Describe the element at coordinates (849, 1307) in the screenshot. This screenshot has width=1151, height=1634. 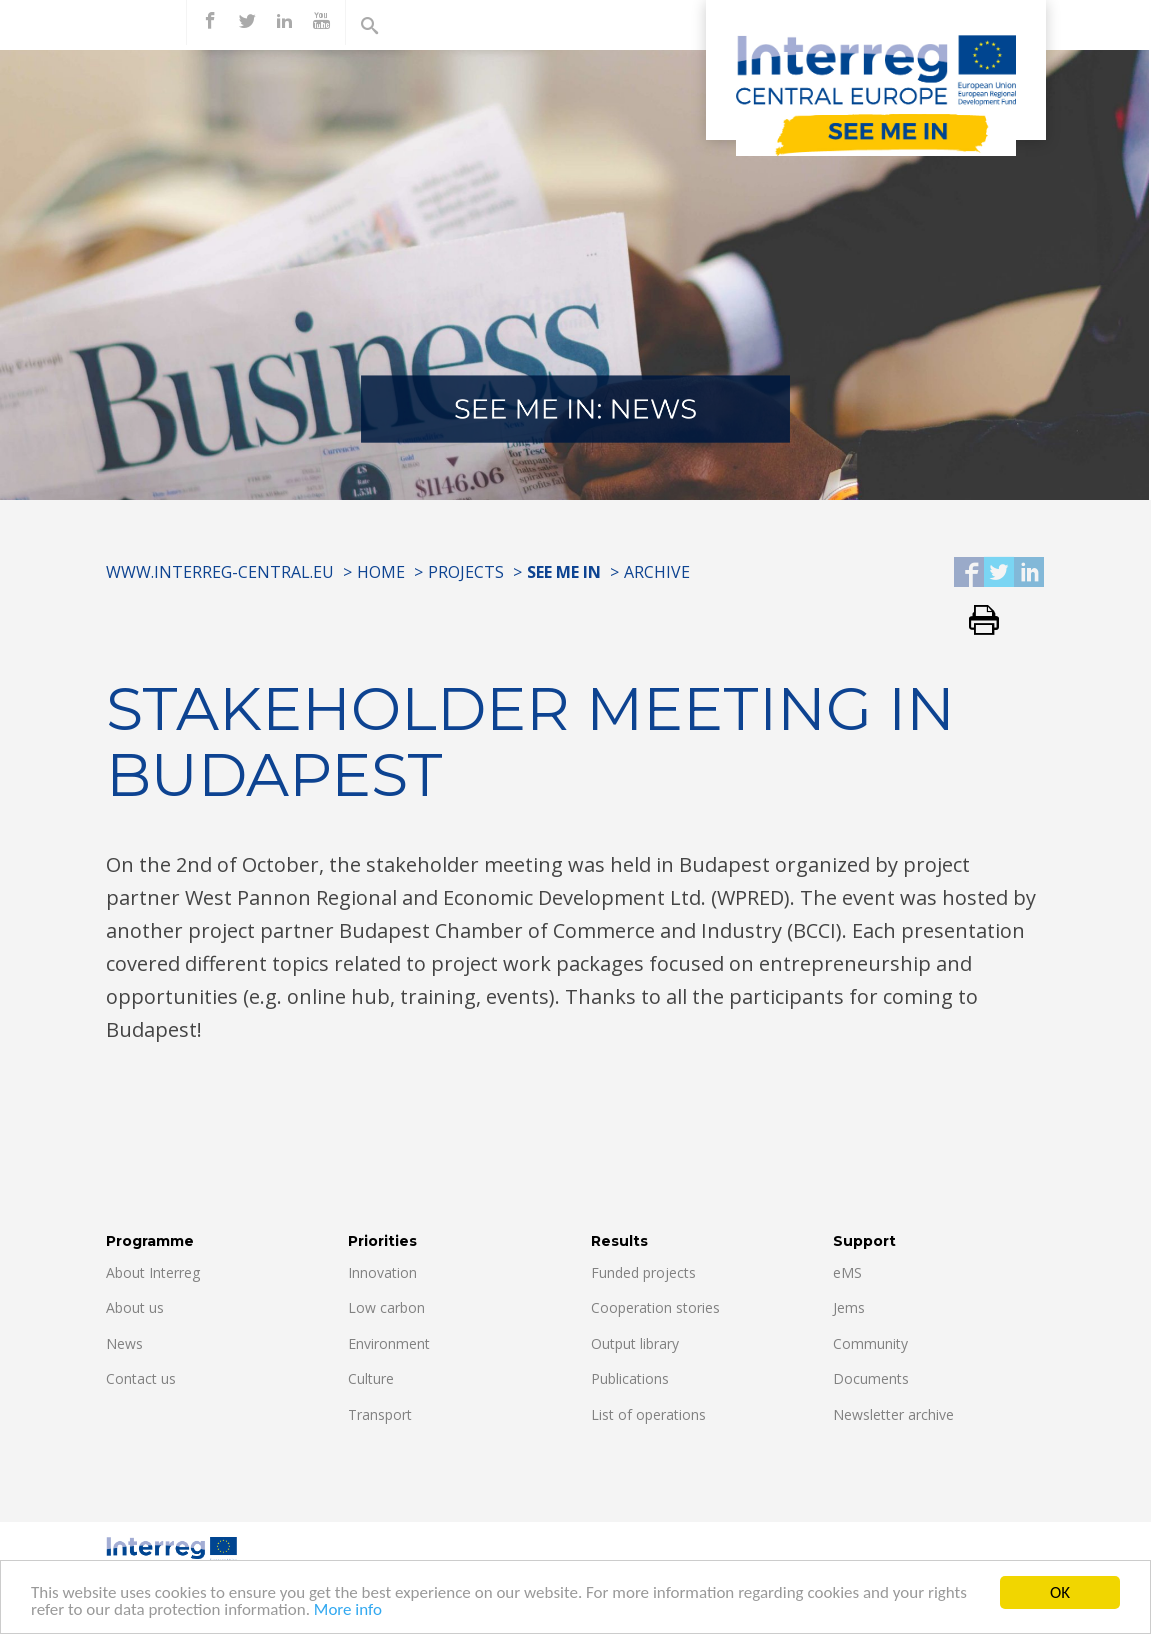
I see `Jems` at that location.